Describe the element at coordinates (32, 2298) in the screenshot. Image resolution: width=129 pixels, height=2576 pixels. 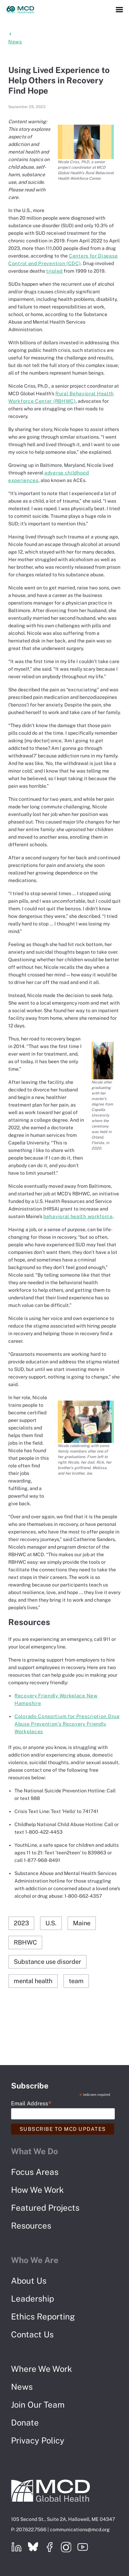
I see `Leadership` at that location.